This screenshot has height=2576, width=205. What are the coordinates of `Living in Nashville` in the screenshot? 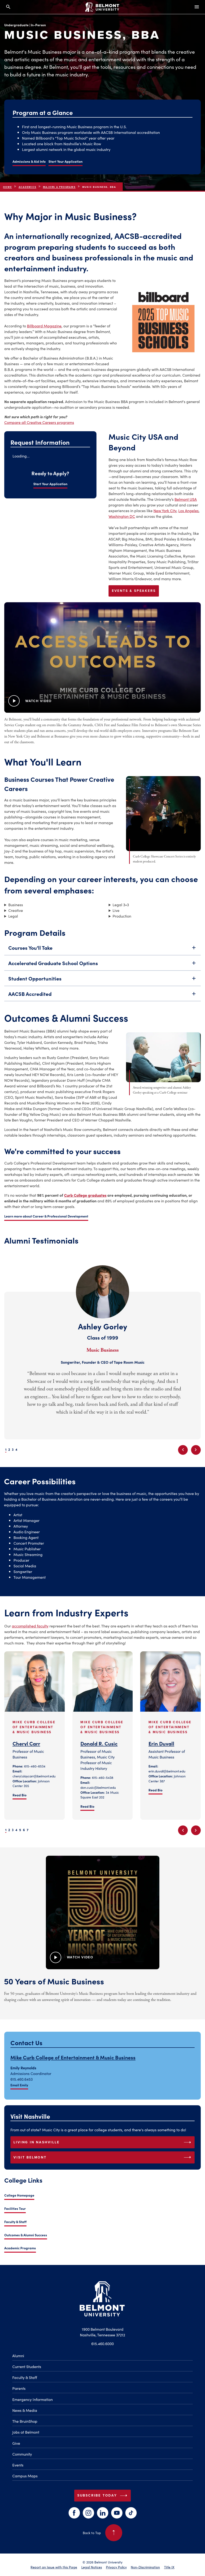 It's located at (103, 2142).